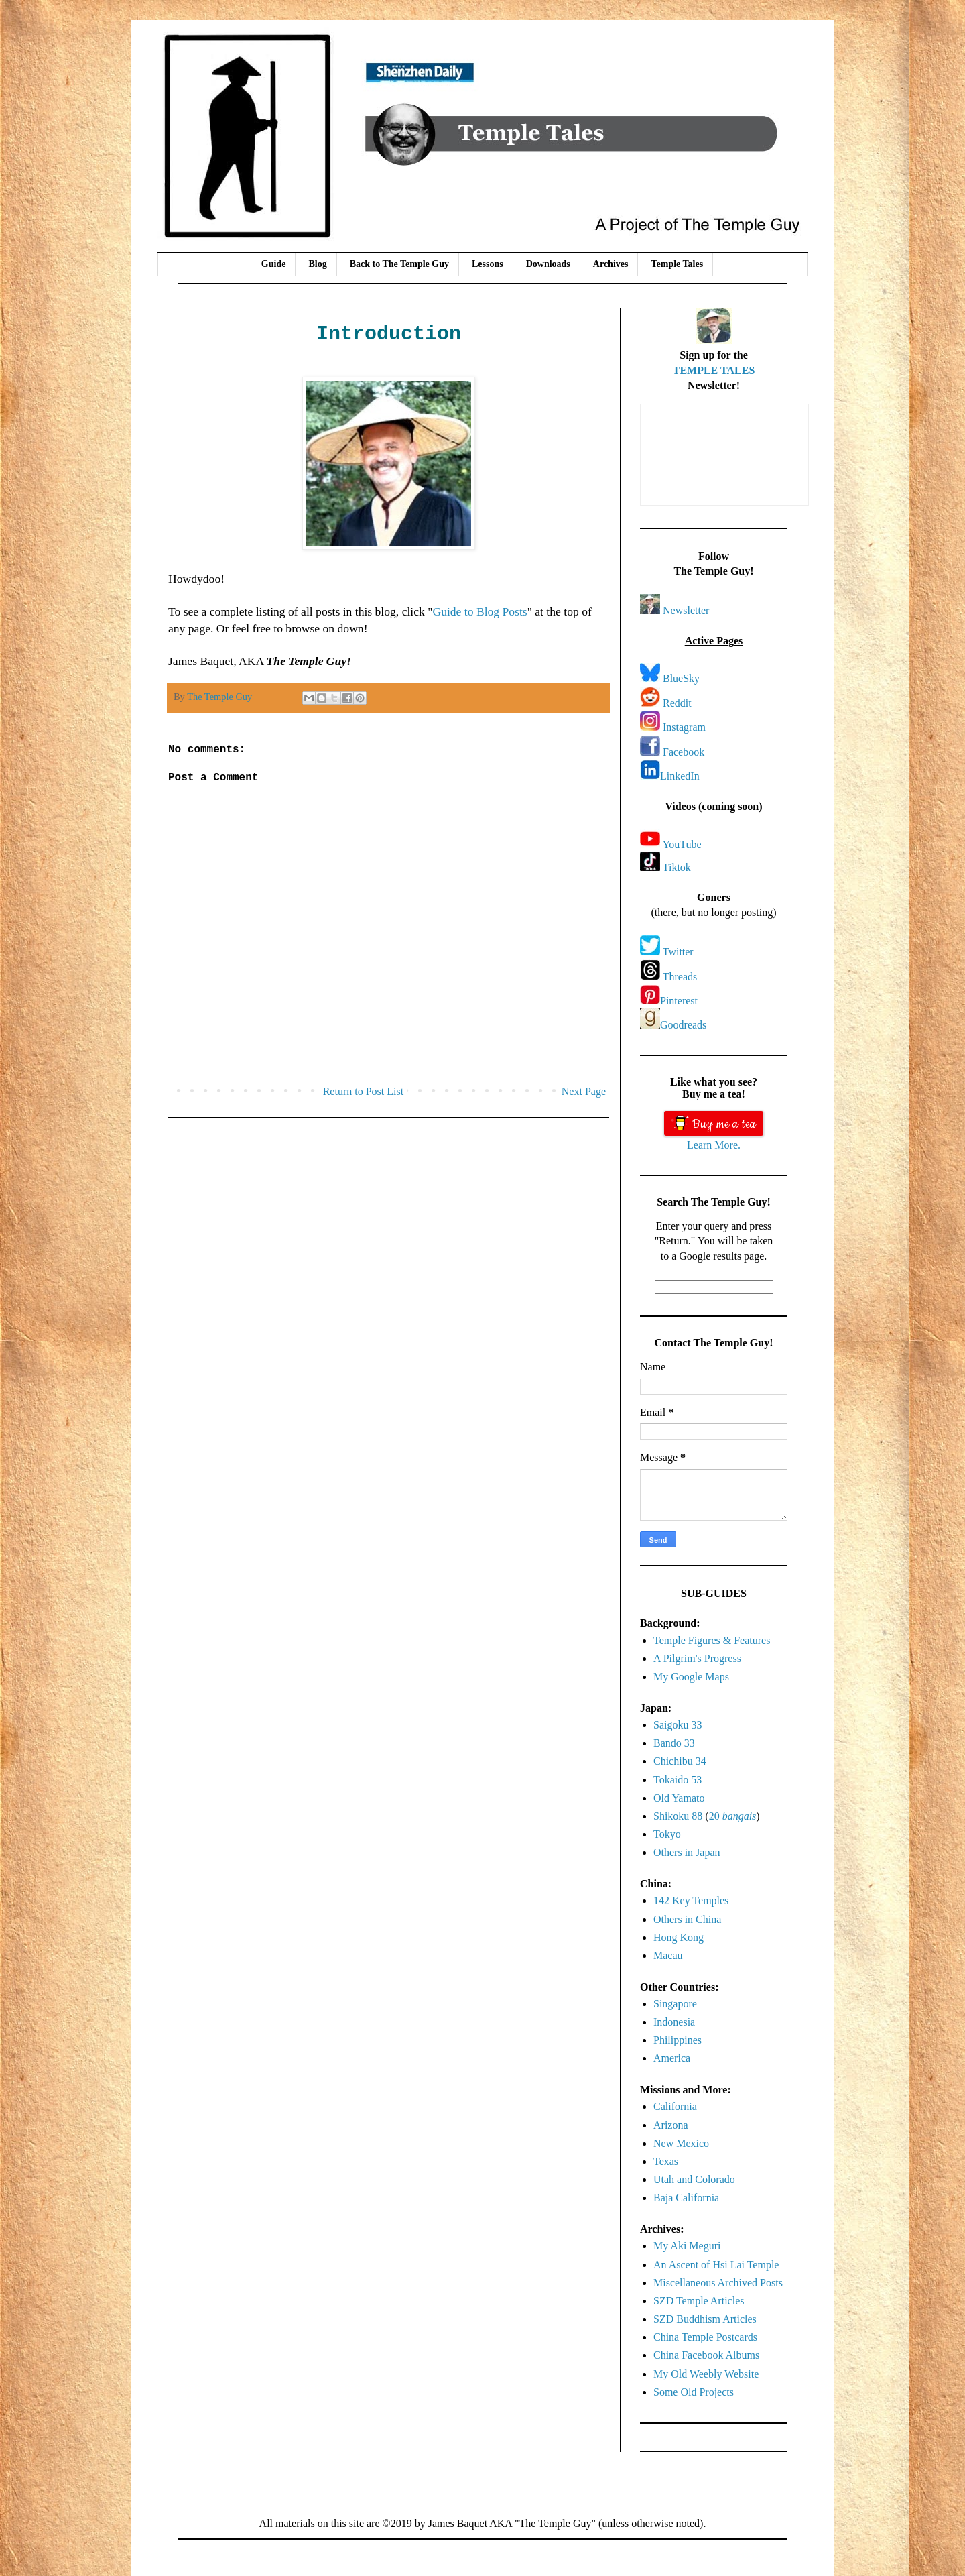  Describe the element at coordinates (698, 2300) in the screenshot. I see `SZD Temple Articles` at that location.